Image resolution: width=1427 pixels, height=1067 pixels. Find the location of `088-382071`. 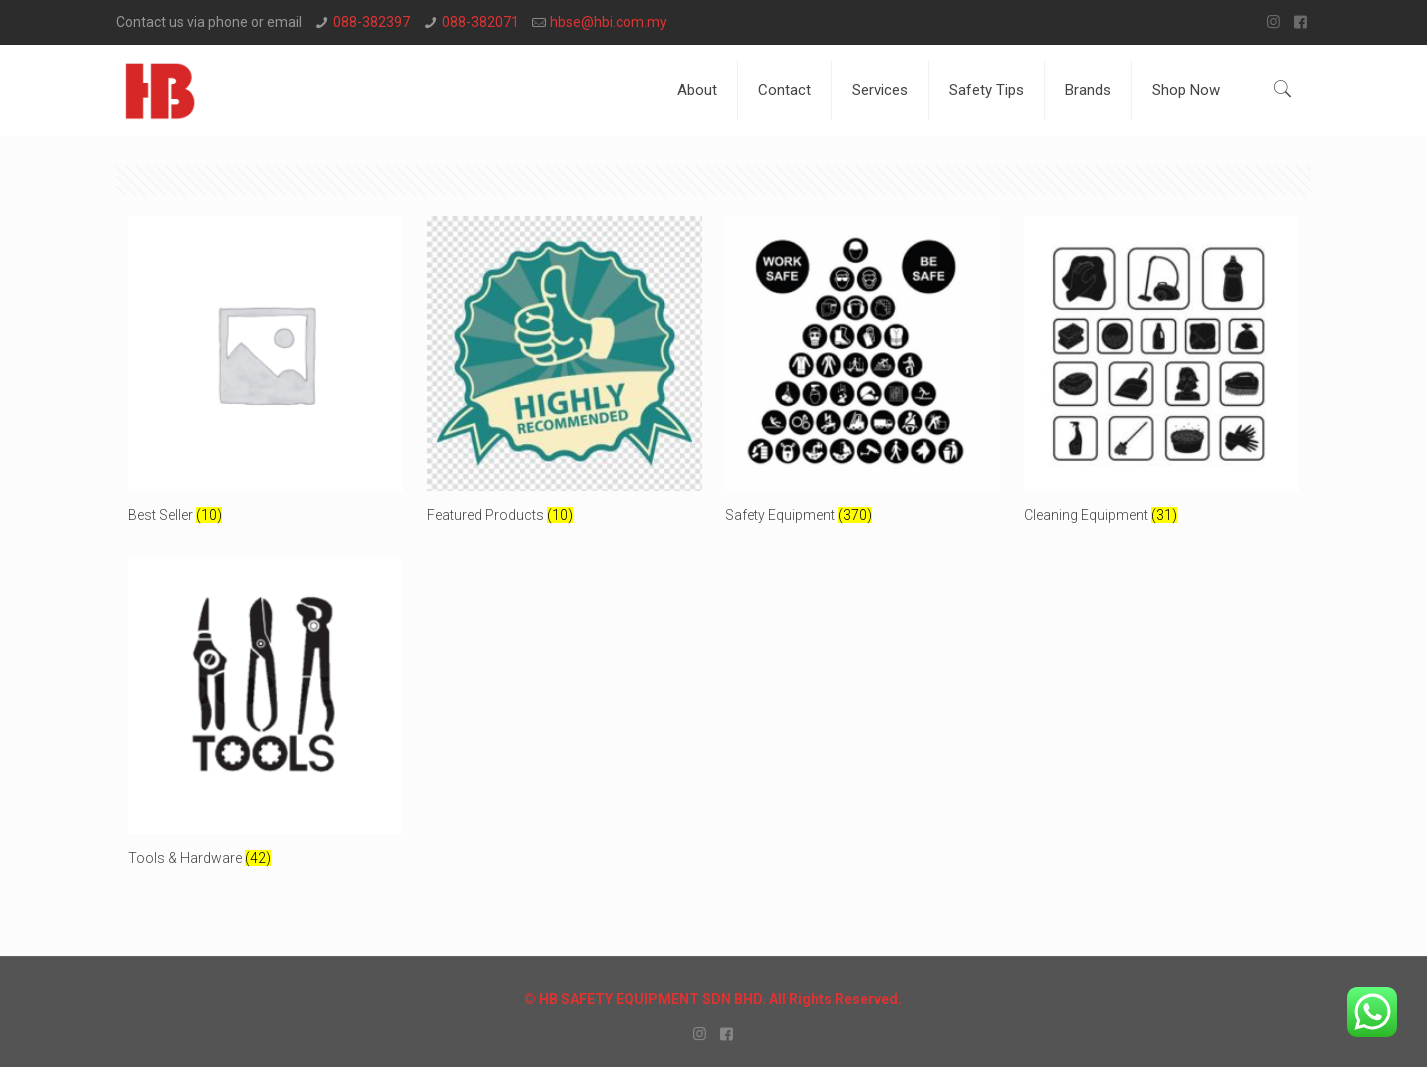

088-382071 is located at coordinates (480, 22).